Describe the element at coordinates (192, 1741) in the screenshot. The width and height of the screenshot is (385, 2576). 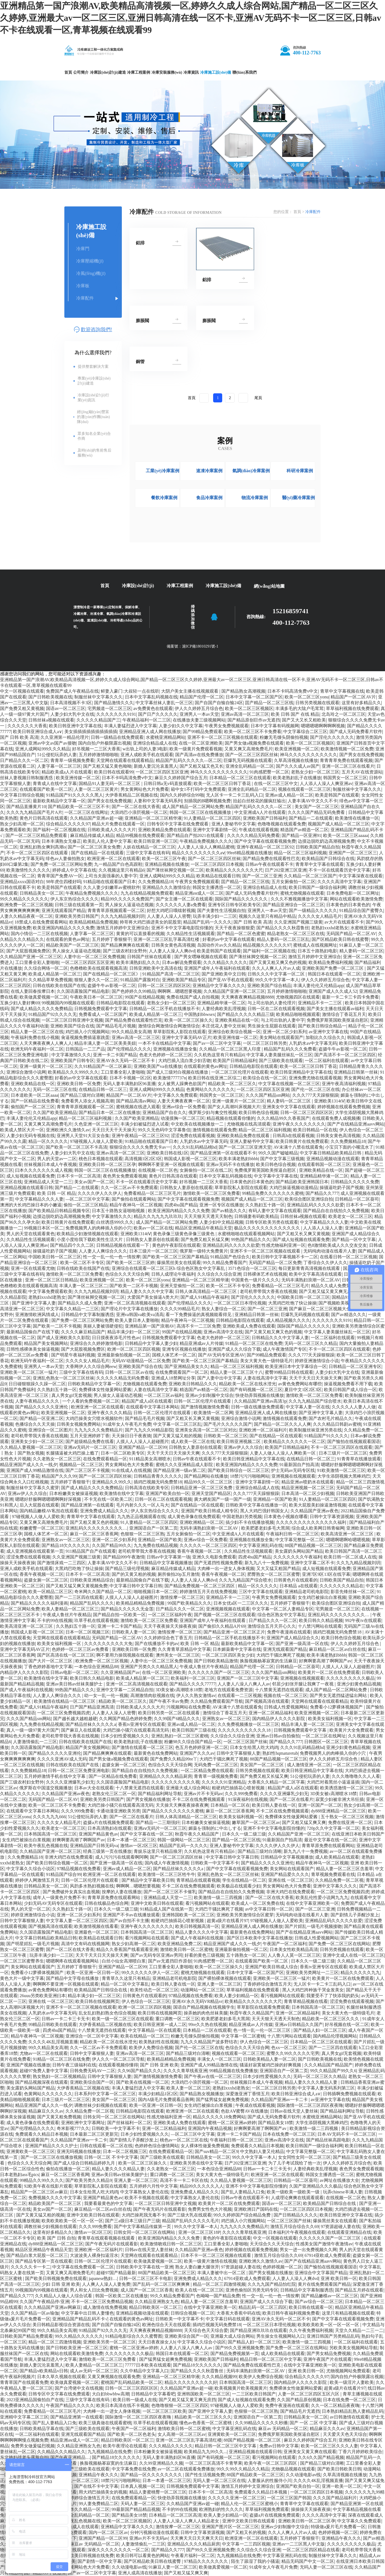
I see `粉嫩98久久综合国产精品一区` at that location.